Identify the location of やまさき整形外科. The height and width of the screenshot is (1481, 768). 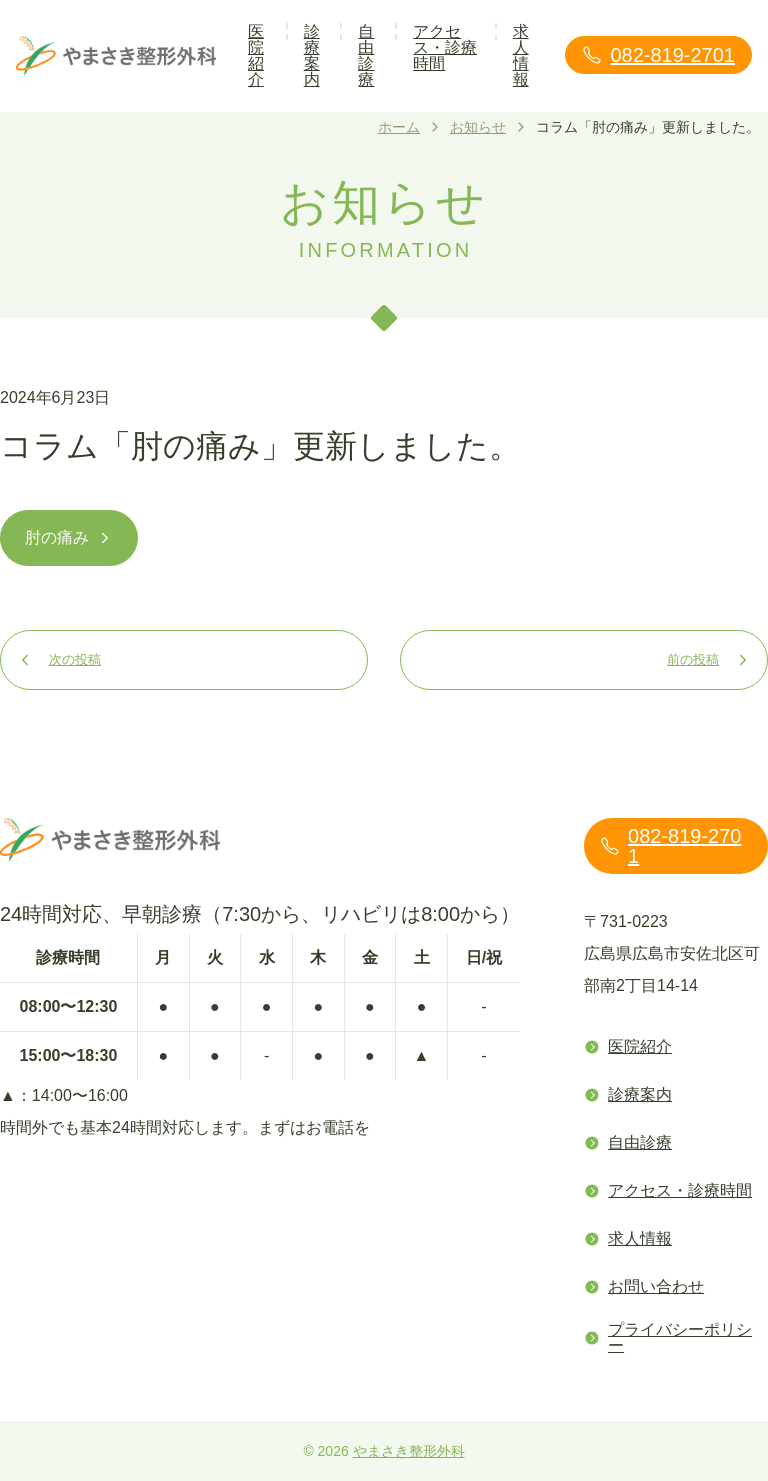
(409, 1451).